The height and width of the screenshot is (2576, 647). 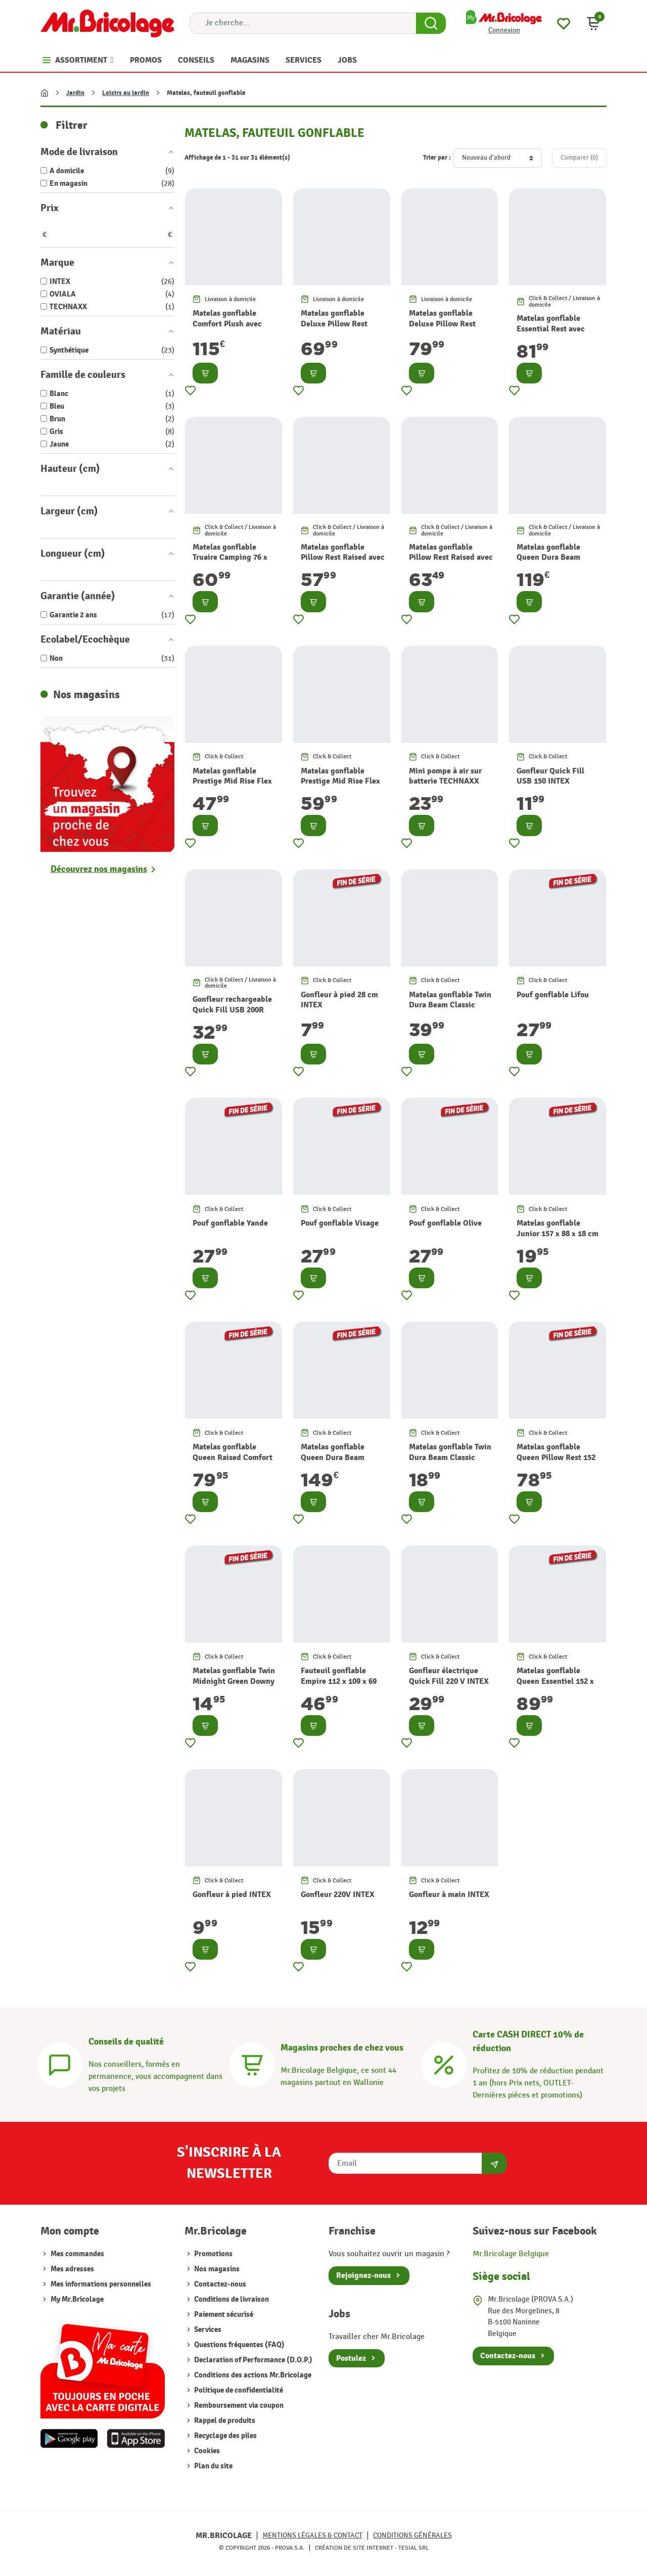 I want to click on Matelas gonflable Queen Essentiel 152 x 203 x 46 cm INTEX, so click(x=555, y=1681).